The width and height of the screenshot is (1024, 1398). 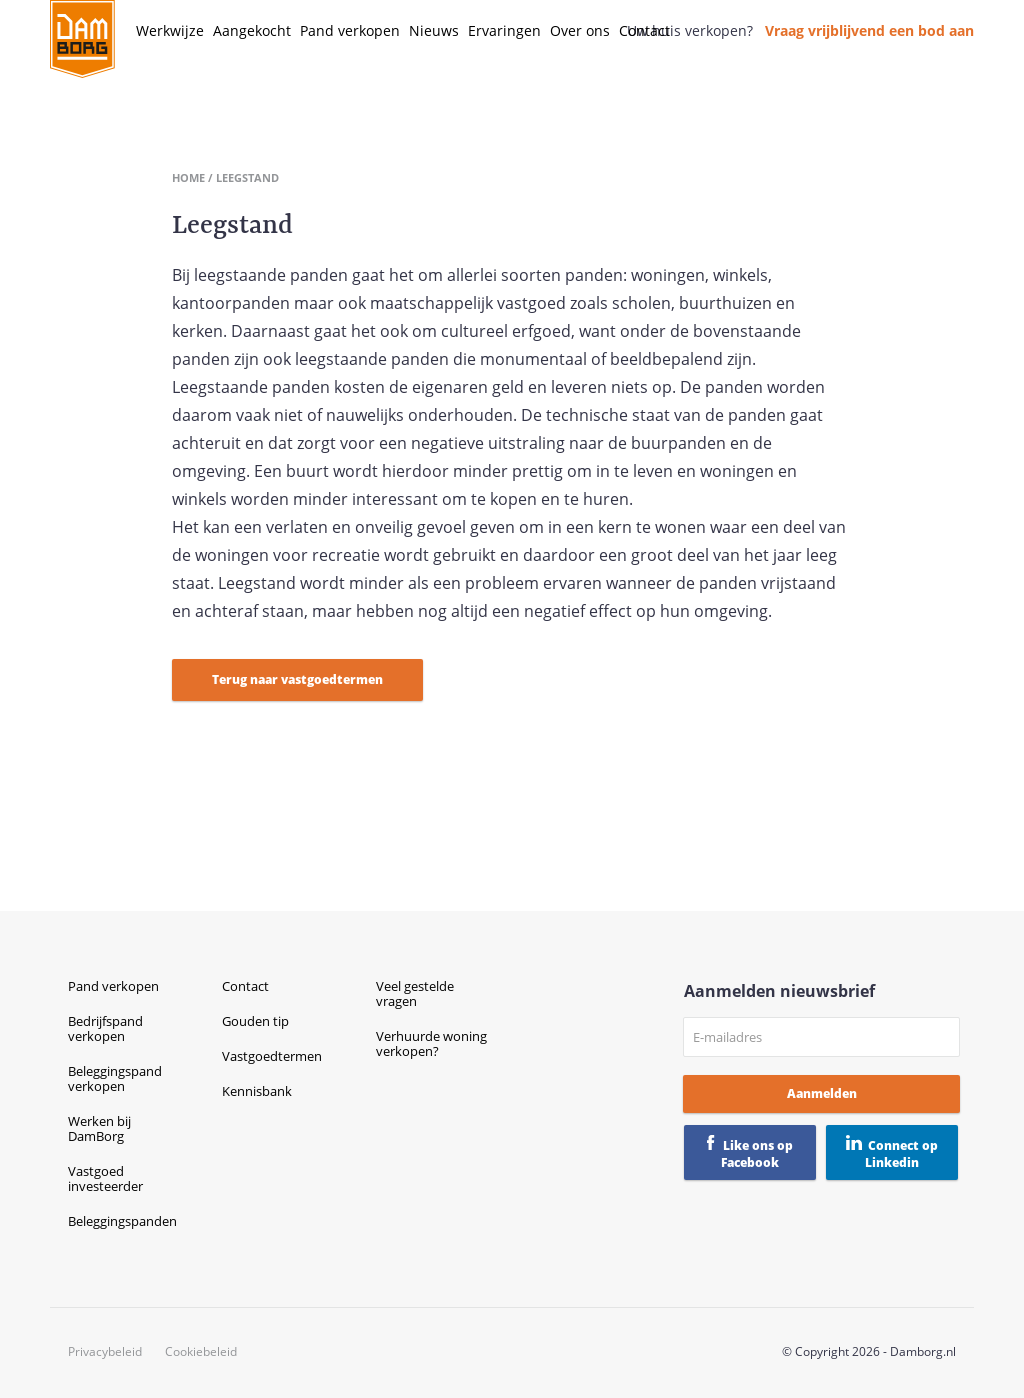 I want to click on Nieuws, so click(x=434, y=30).